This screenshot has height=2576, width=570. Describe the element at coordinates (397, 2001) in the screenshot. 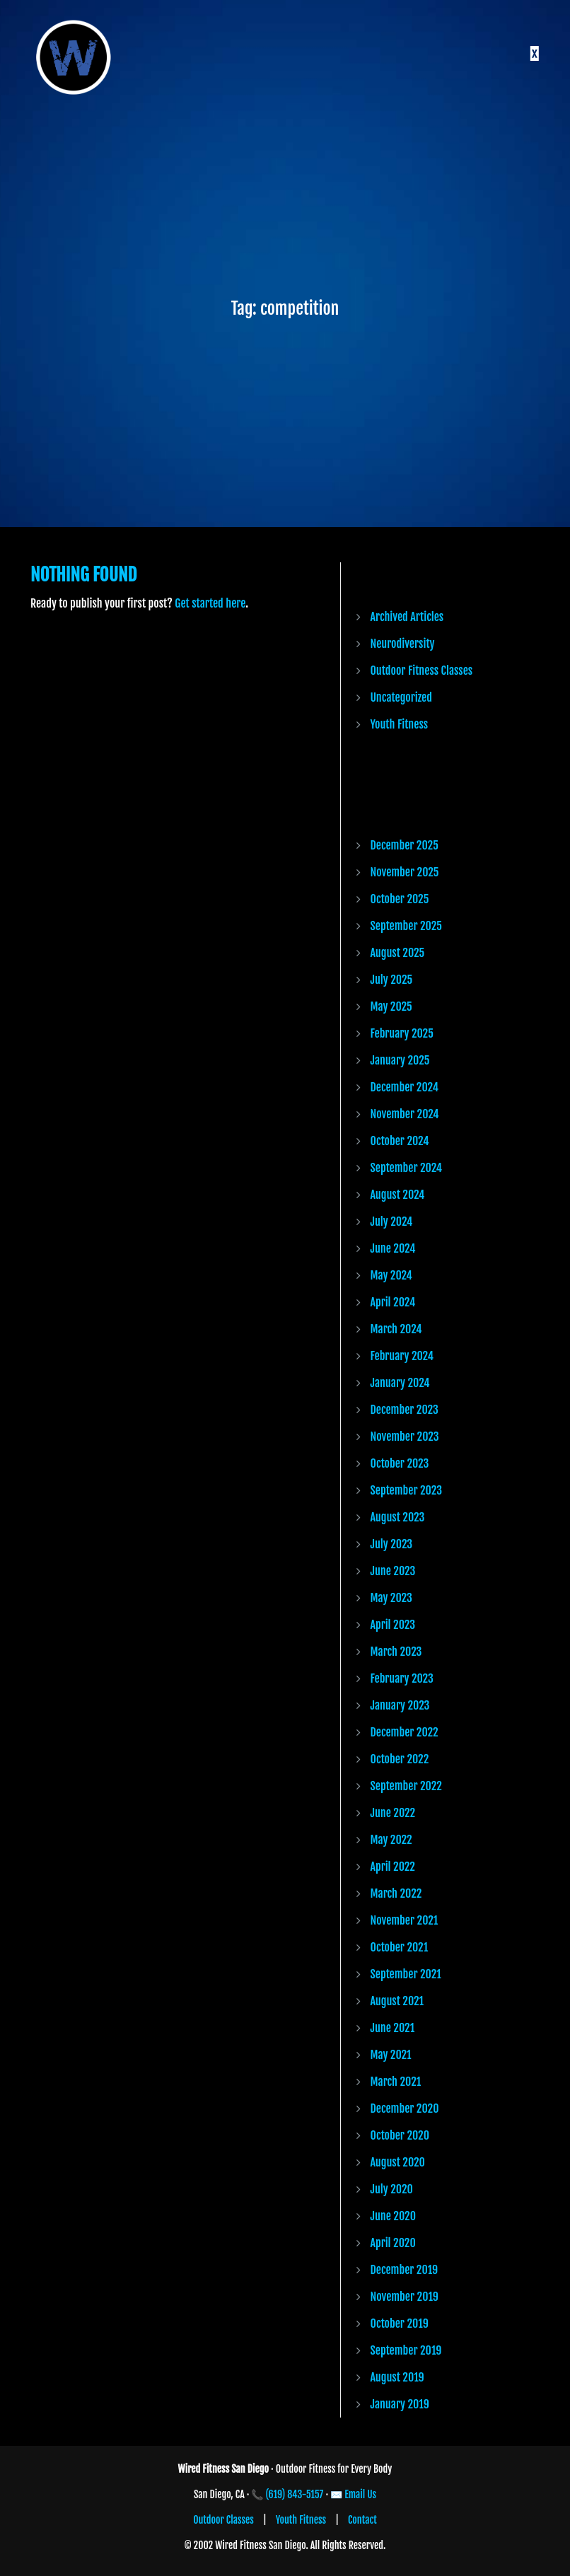

I see `August 2021` at that location.